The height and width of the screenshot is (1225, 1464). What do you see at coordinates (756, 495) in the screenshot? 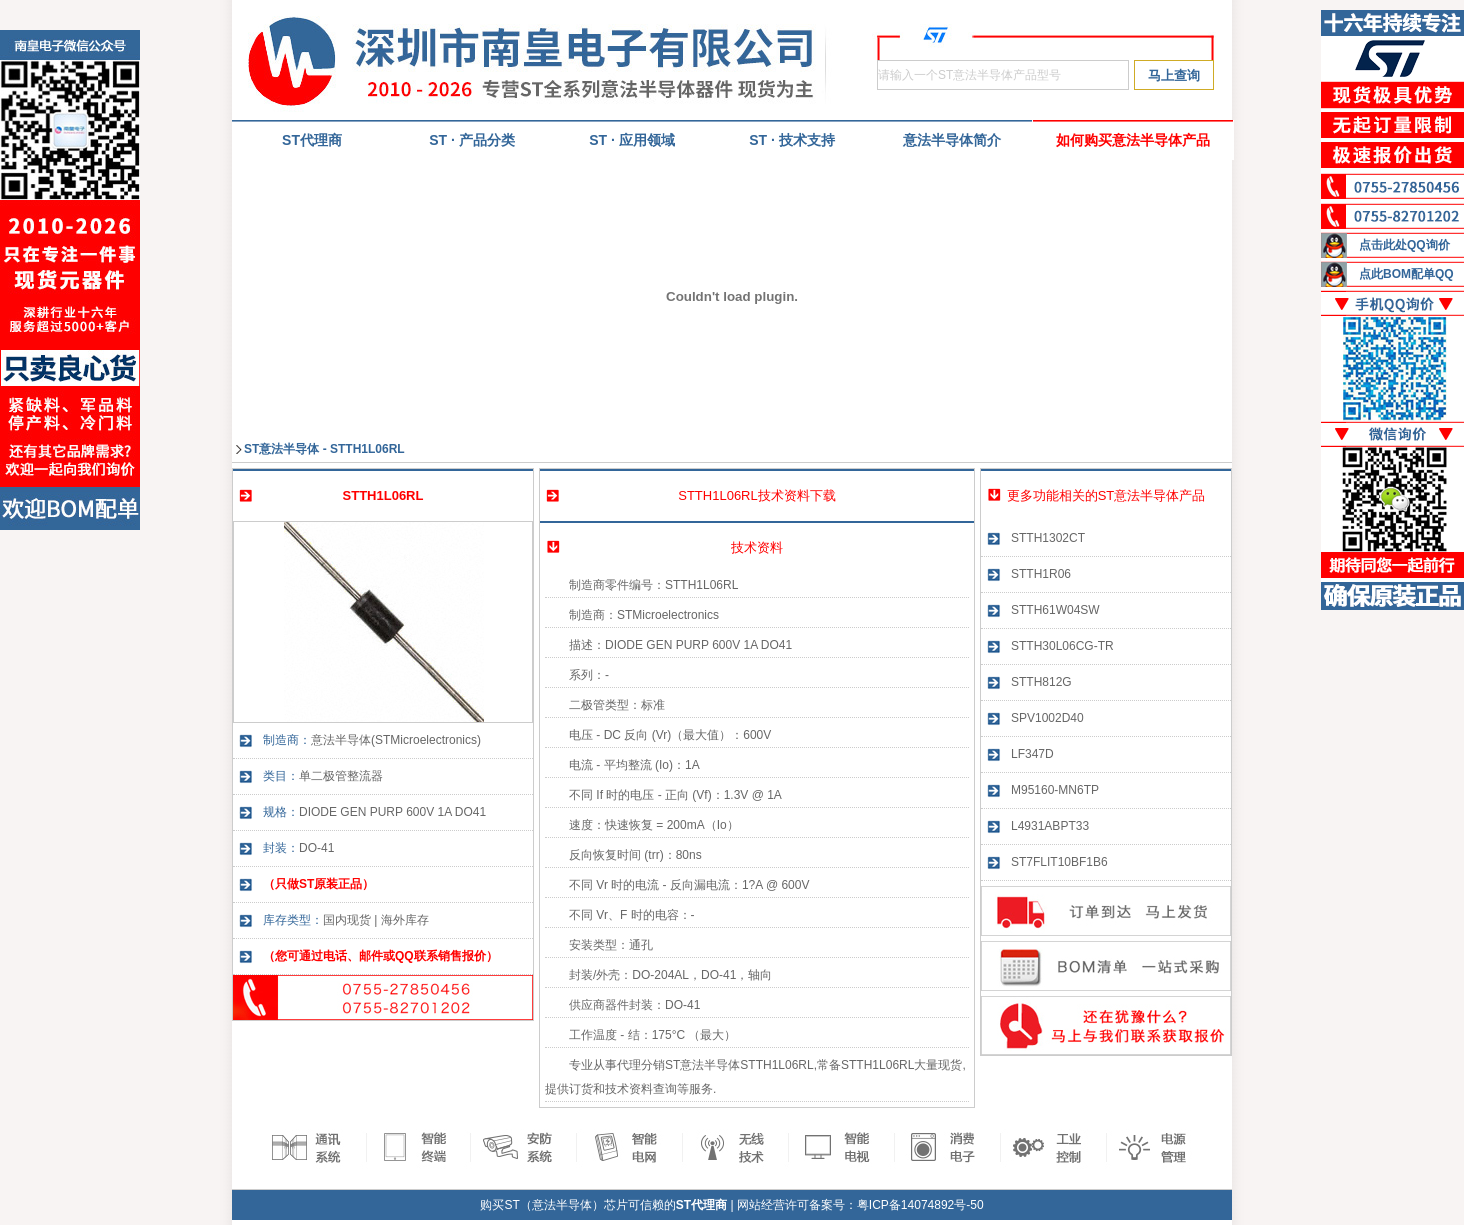
I see `STTH1L06RL技术资料下载` at bounding box center [756, 495].